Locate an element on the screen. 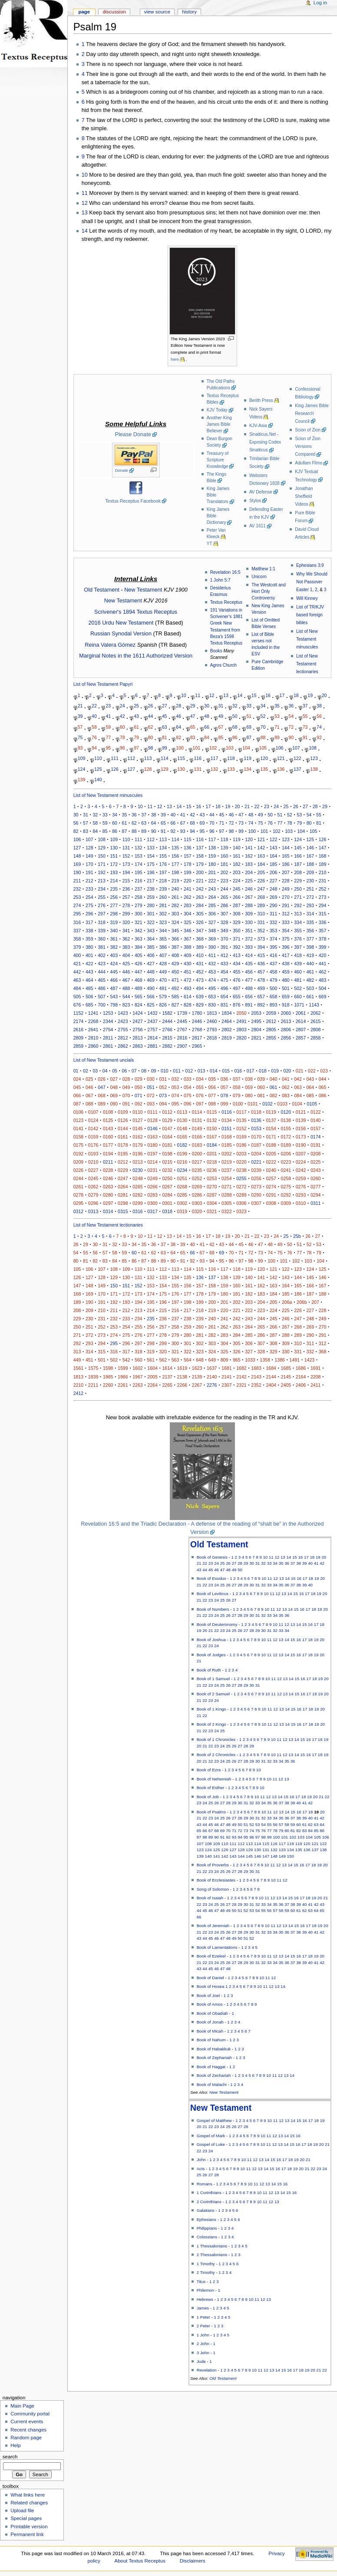 The width and height of the screenshot is (337, 2576). 031 is located at coordinates (163, 1079).